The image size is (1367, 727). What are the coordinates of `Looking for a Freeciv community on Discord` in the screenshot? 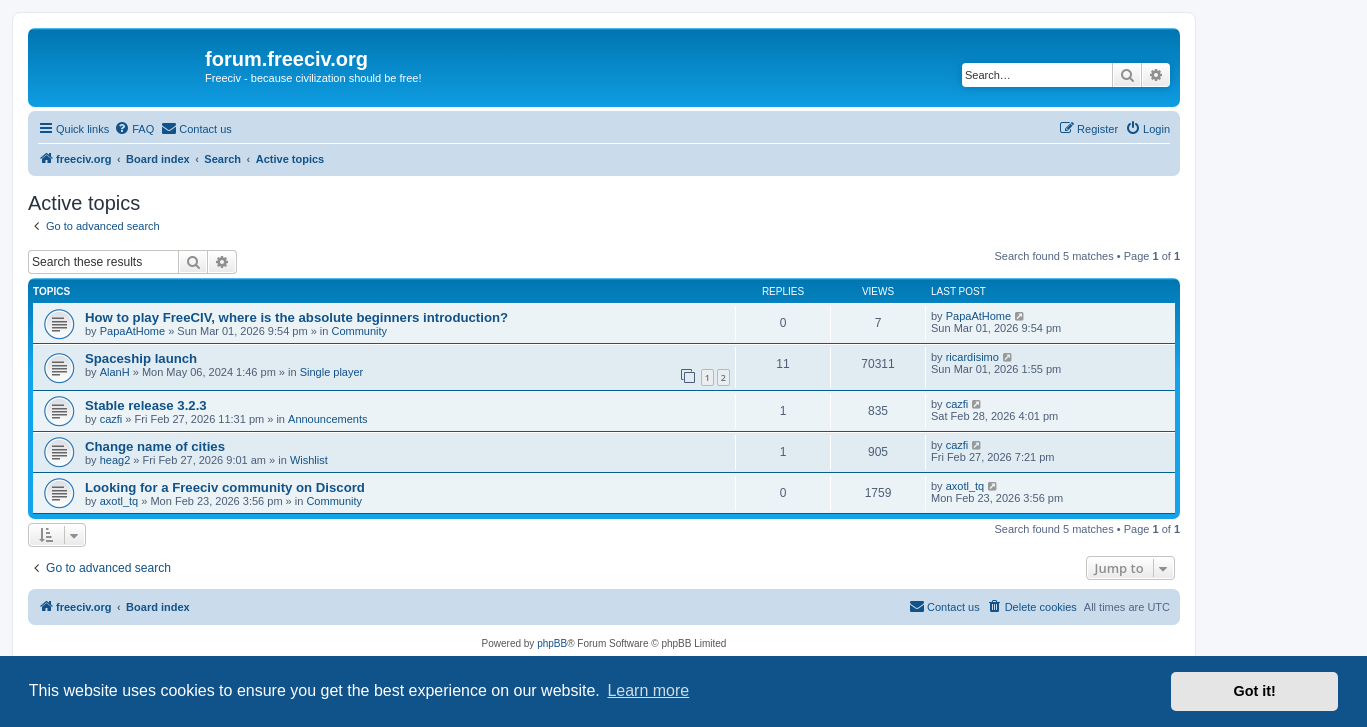 It's located at (225, 487).